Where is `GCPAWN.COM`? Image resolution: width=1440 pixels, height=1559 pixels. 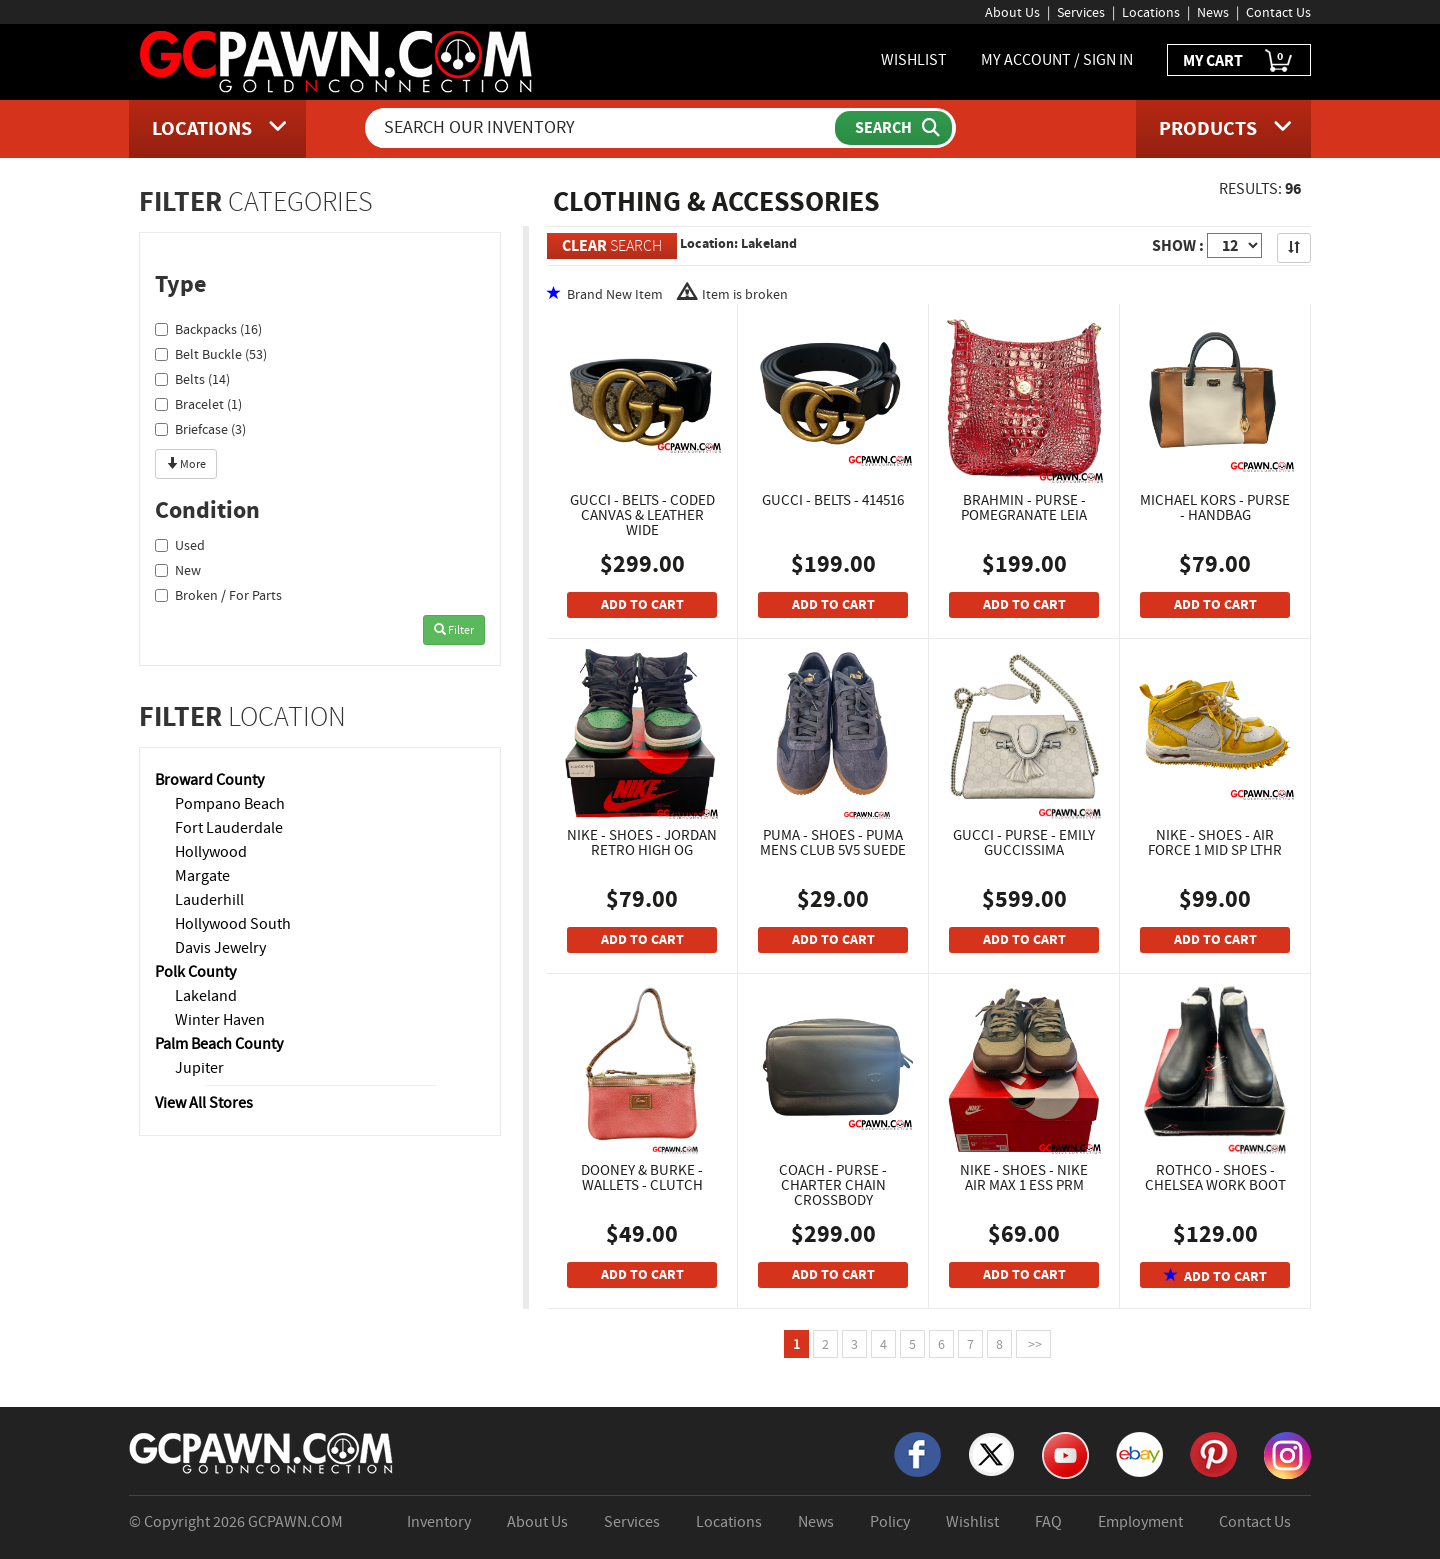 GCPAWN.COM is located at coordinates (295, 1522).